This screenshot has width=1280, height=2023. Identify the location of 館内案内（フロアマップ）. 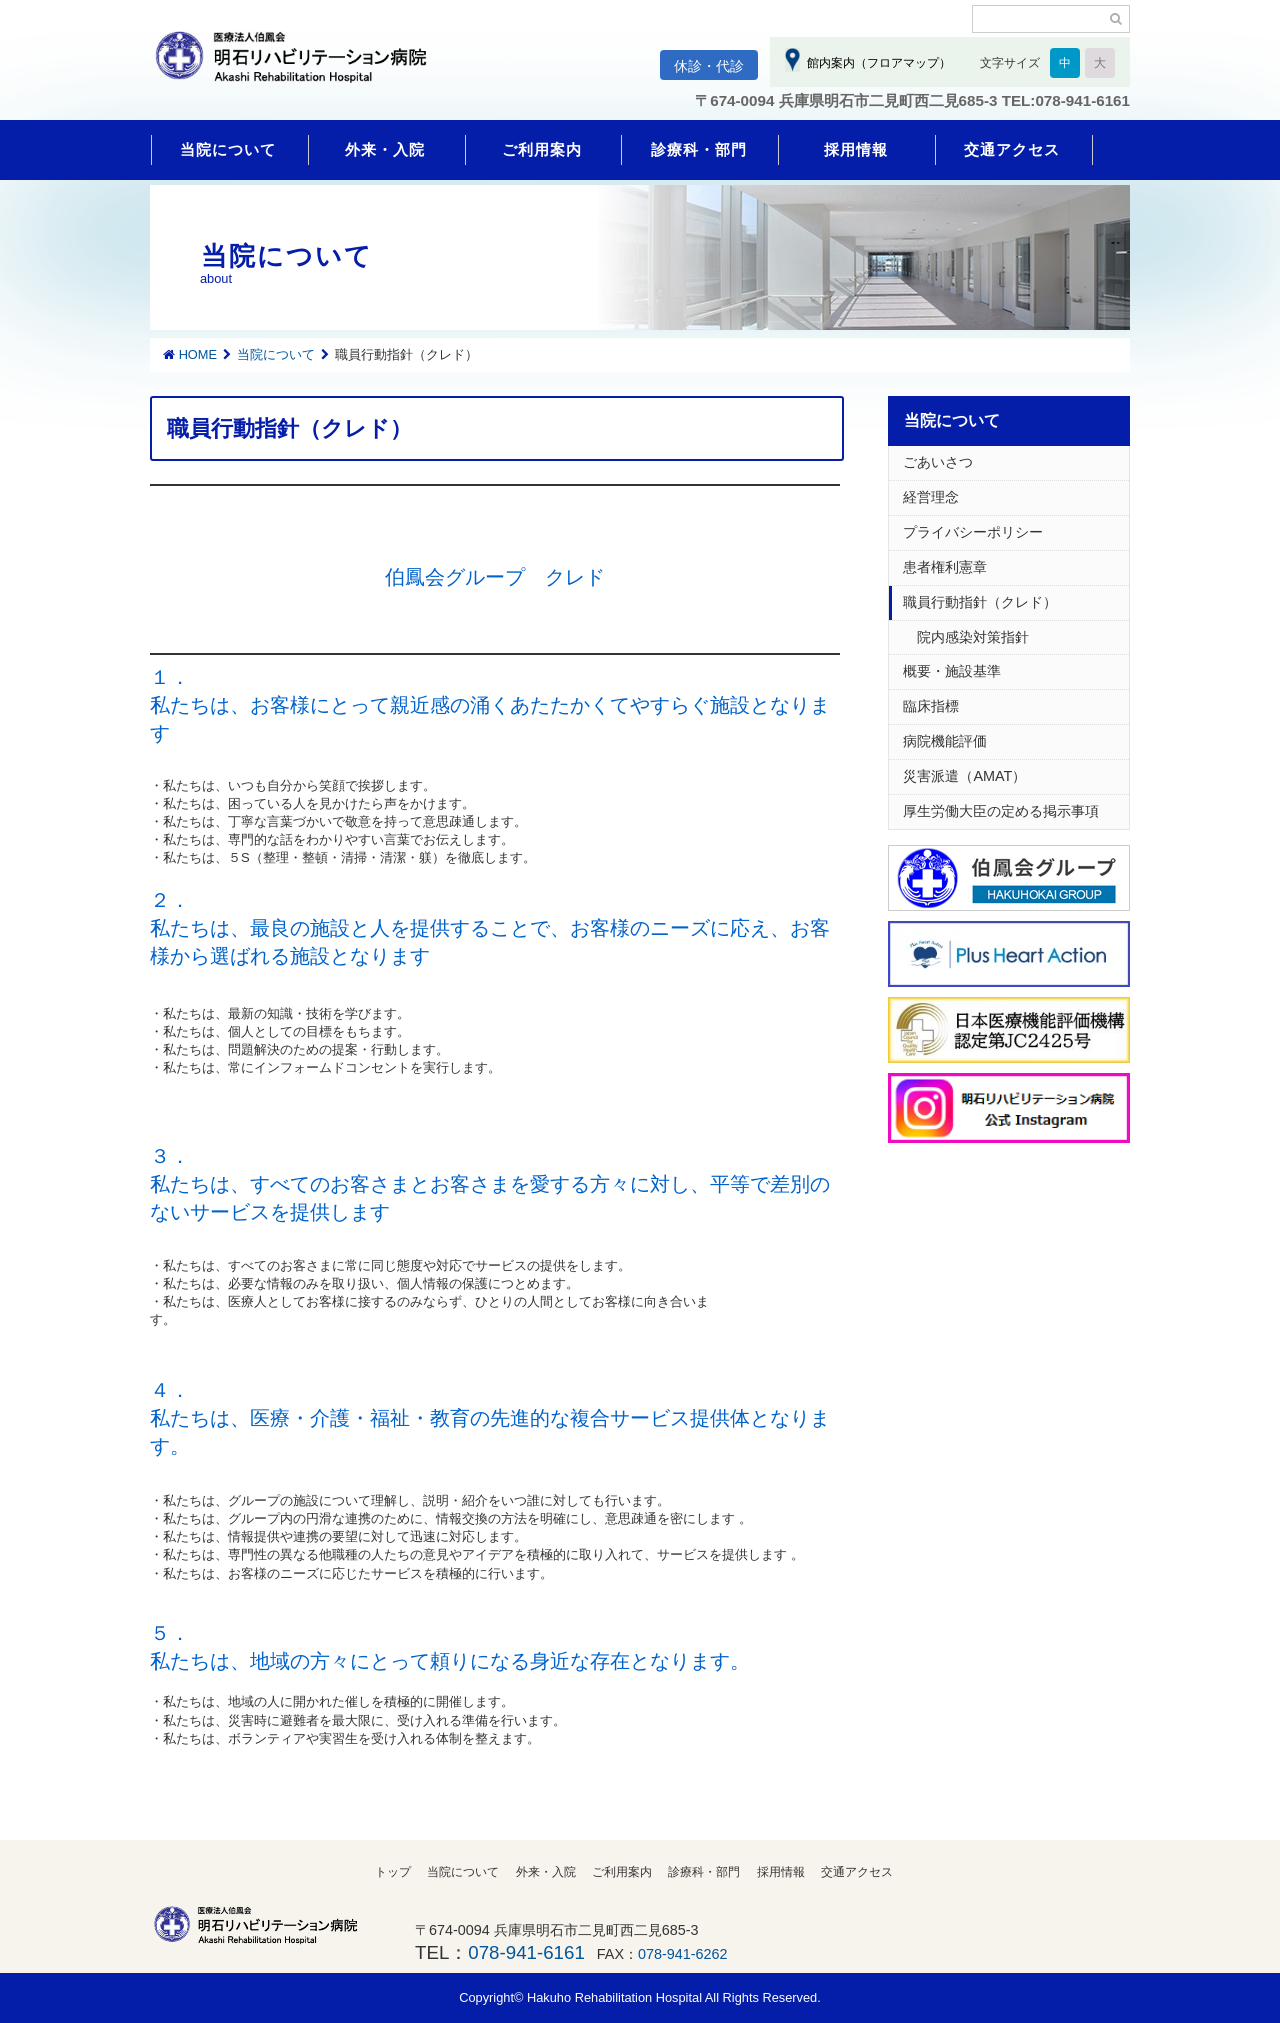
(875, 63).